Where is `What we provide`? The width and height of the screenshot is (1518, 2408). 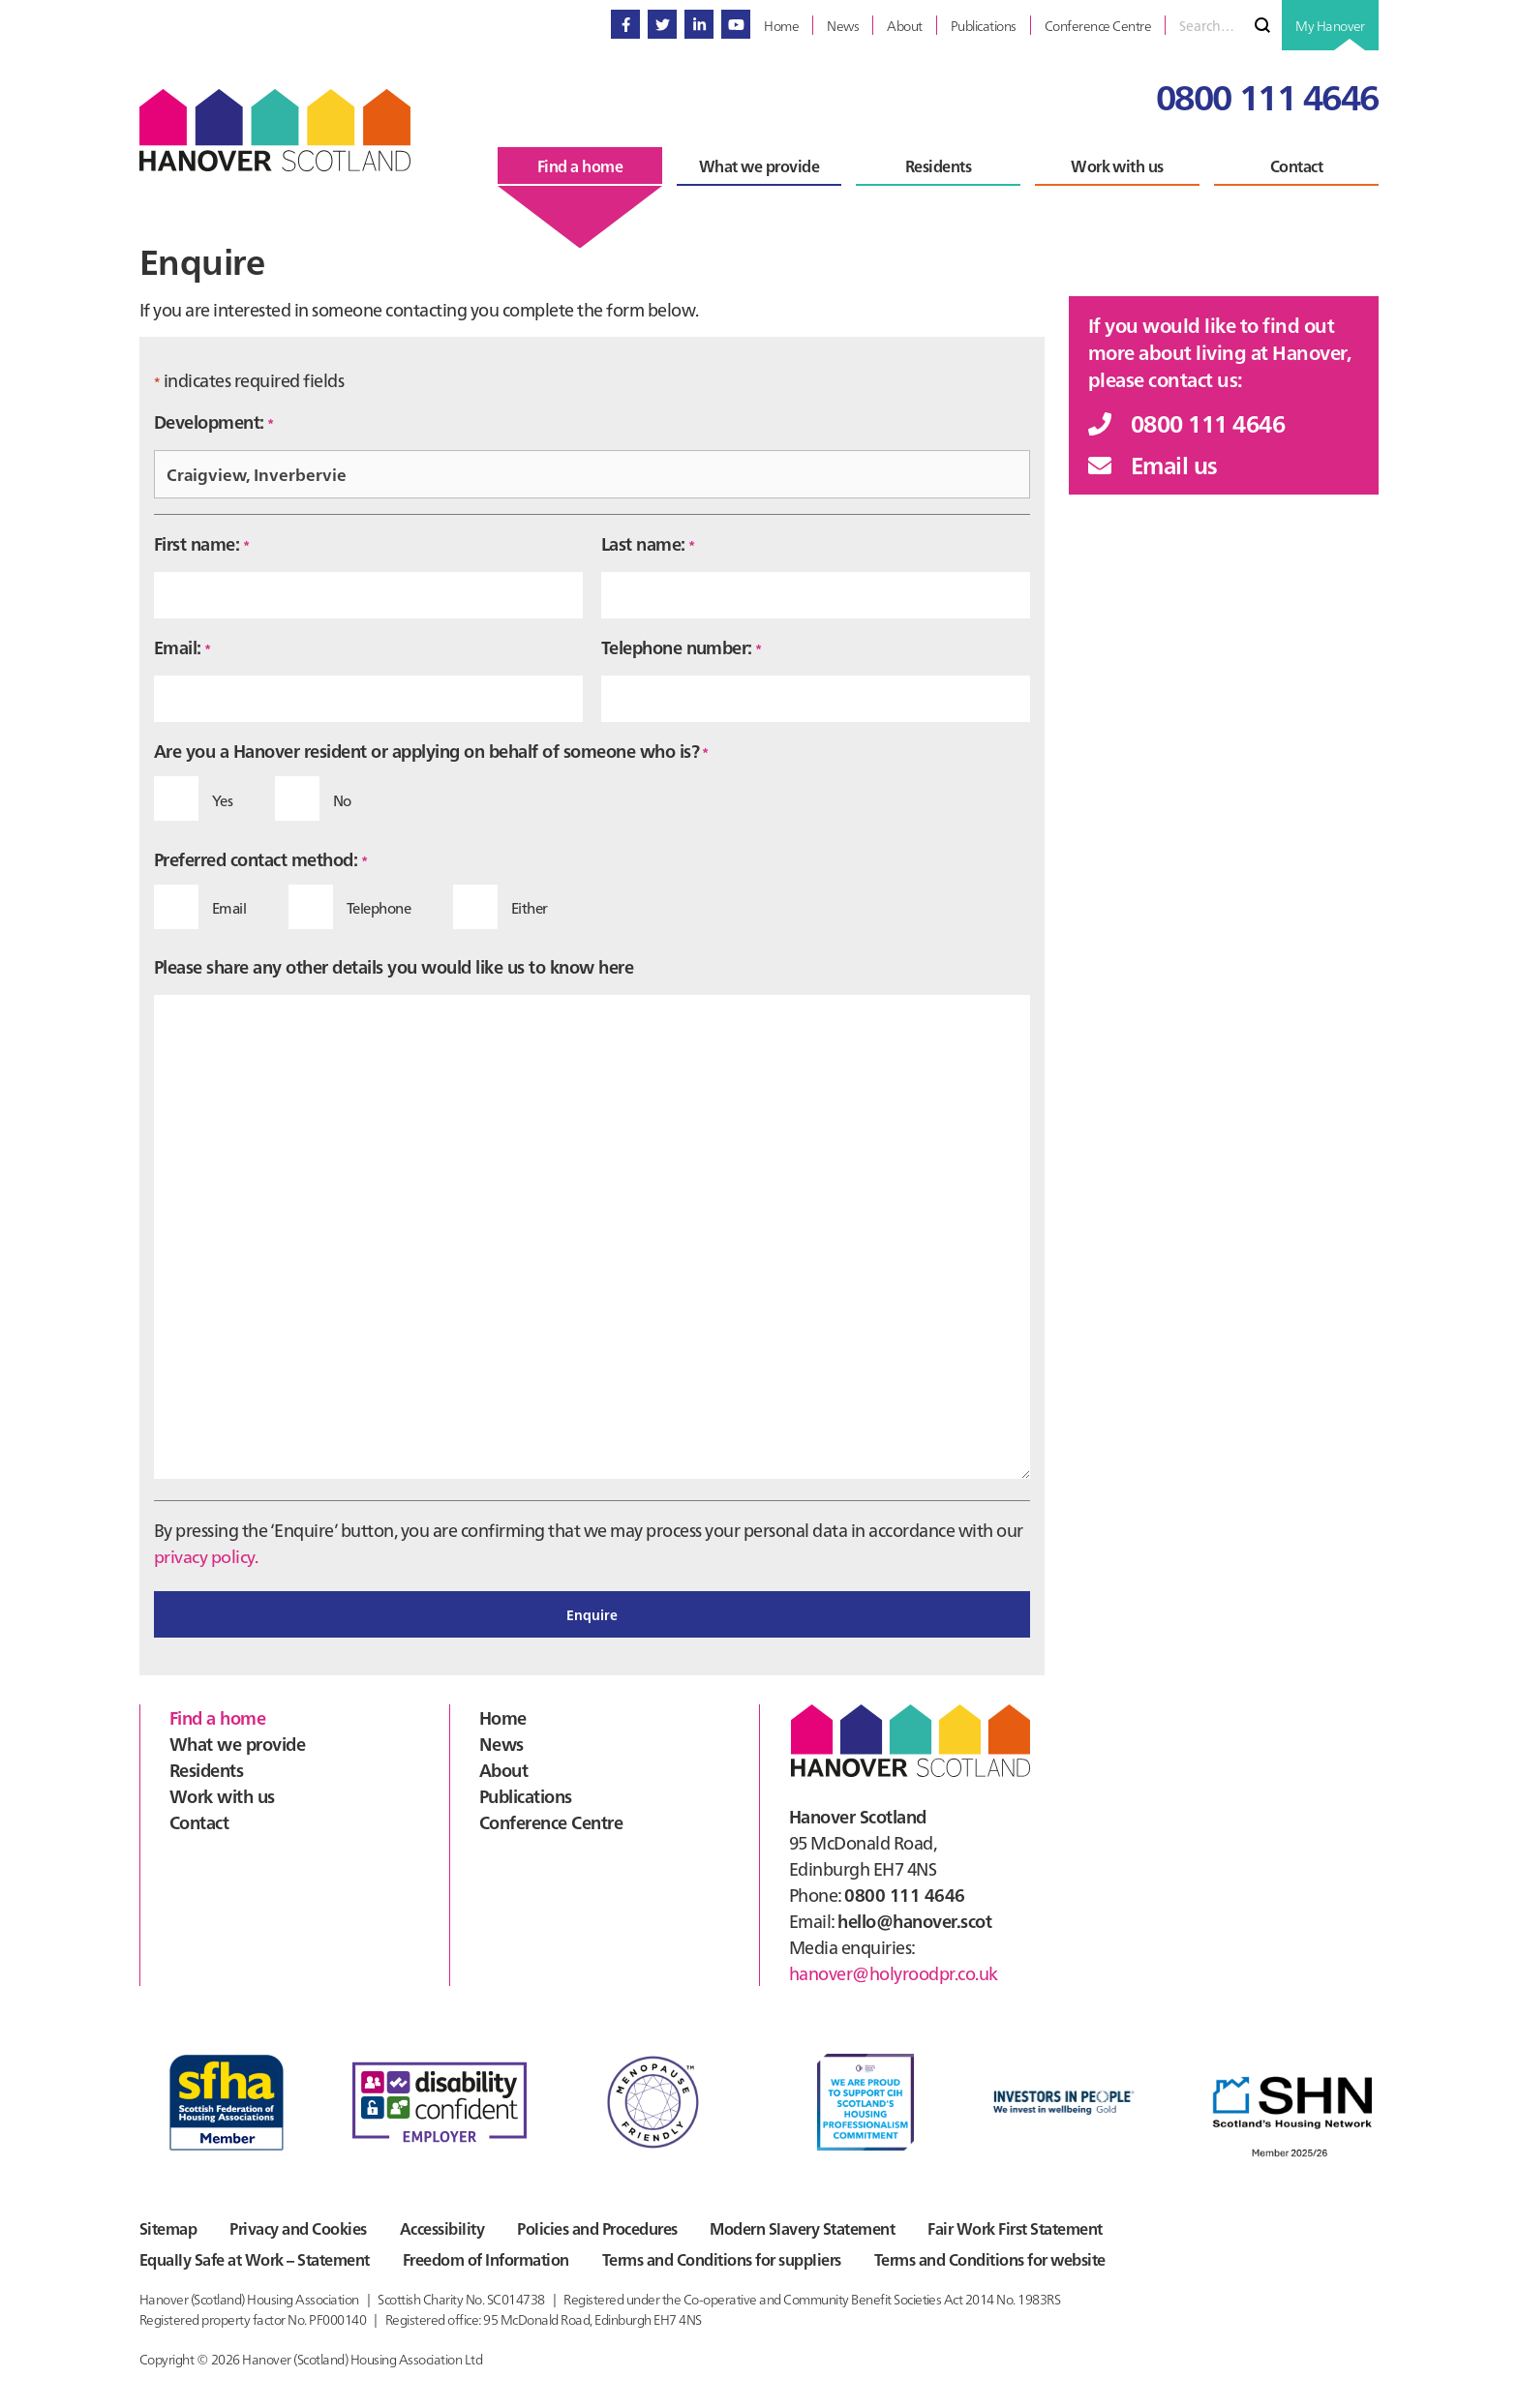 What we provide is located at coordinates (237, 1743).